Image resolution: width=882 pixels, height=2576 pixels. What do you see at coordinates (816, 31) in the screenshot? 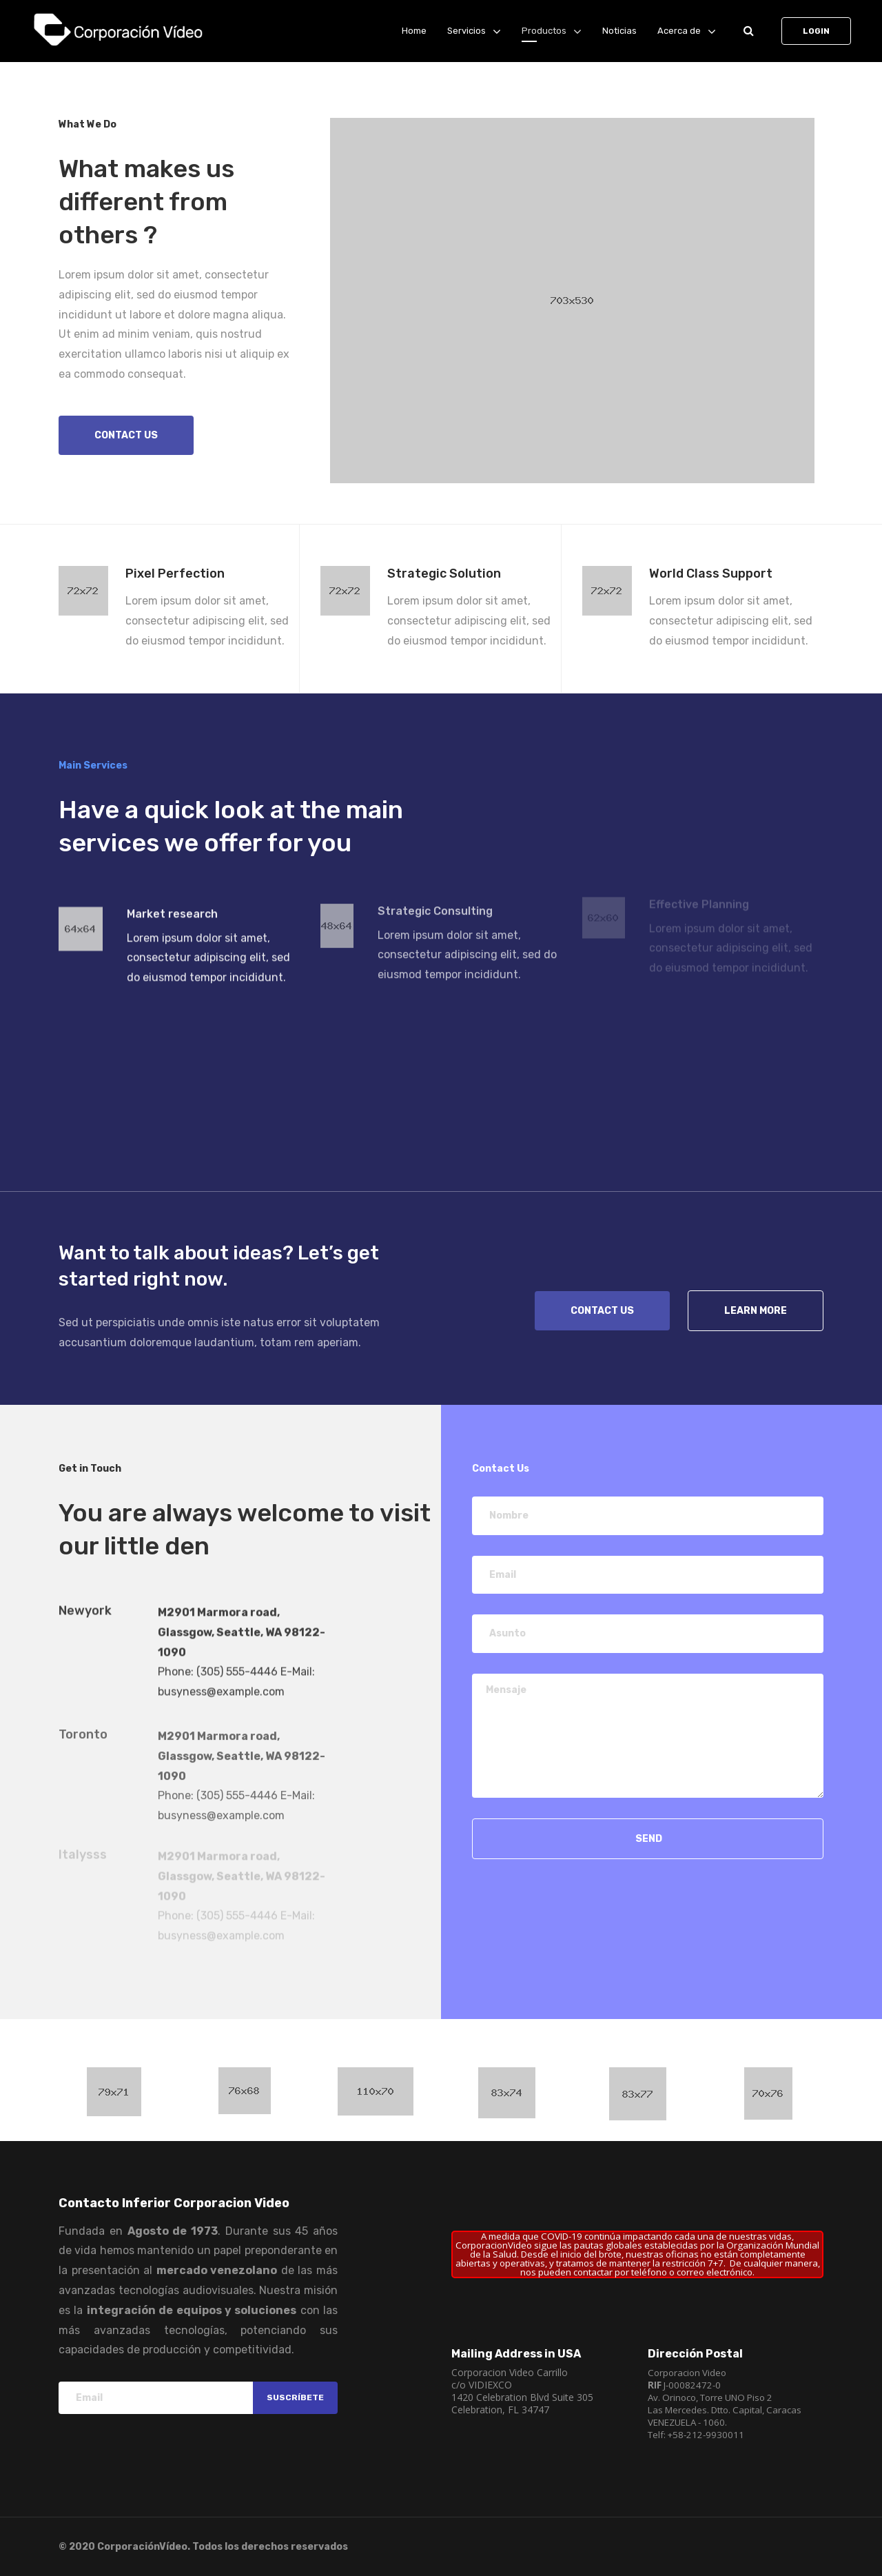
I see `Login [button]` at bounding box center [816, 31].